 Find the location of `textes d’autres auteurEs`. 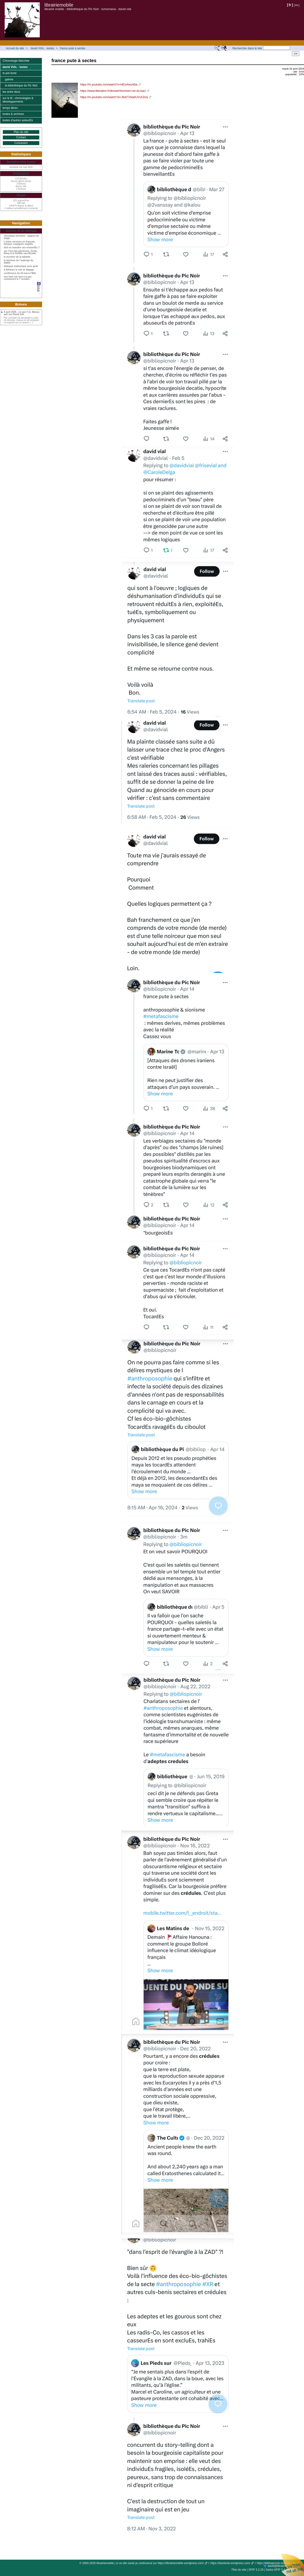

textes d’autres auteurEs is located at coordinates (18, 120).